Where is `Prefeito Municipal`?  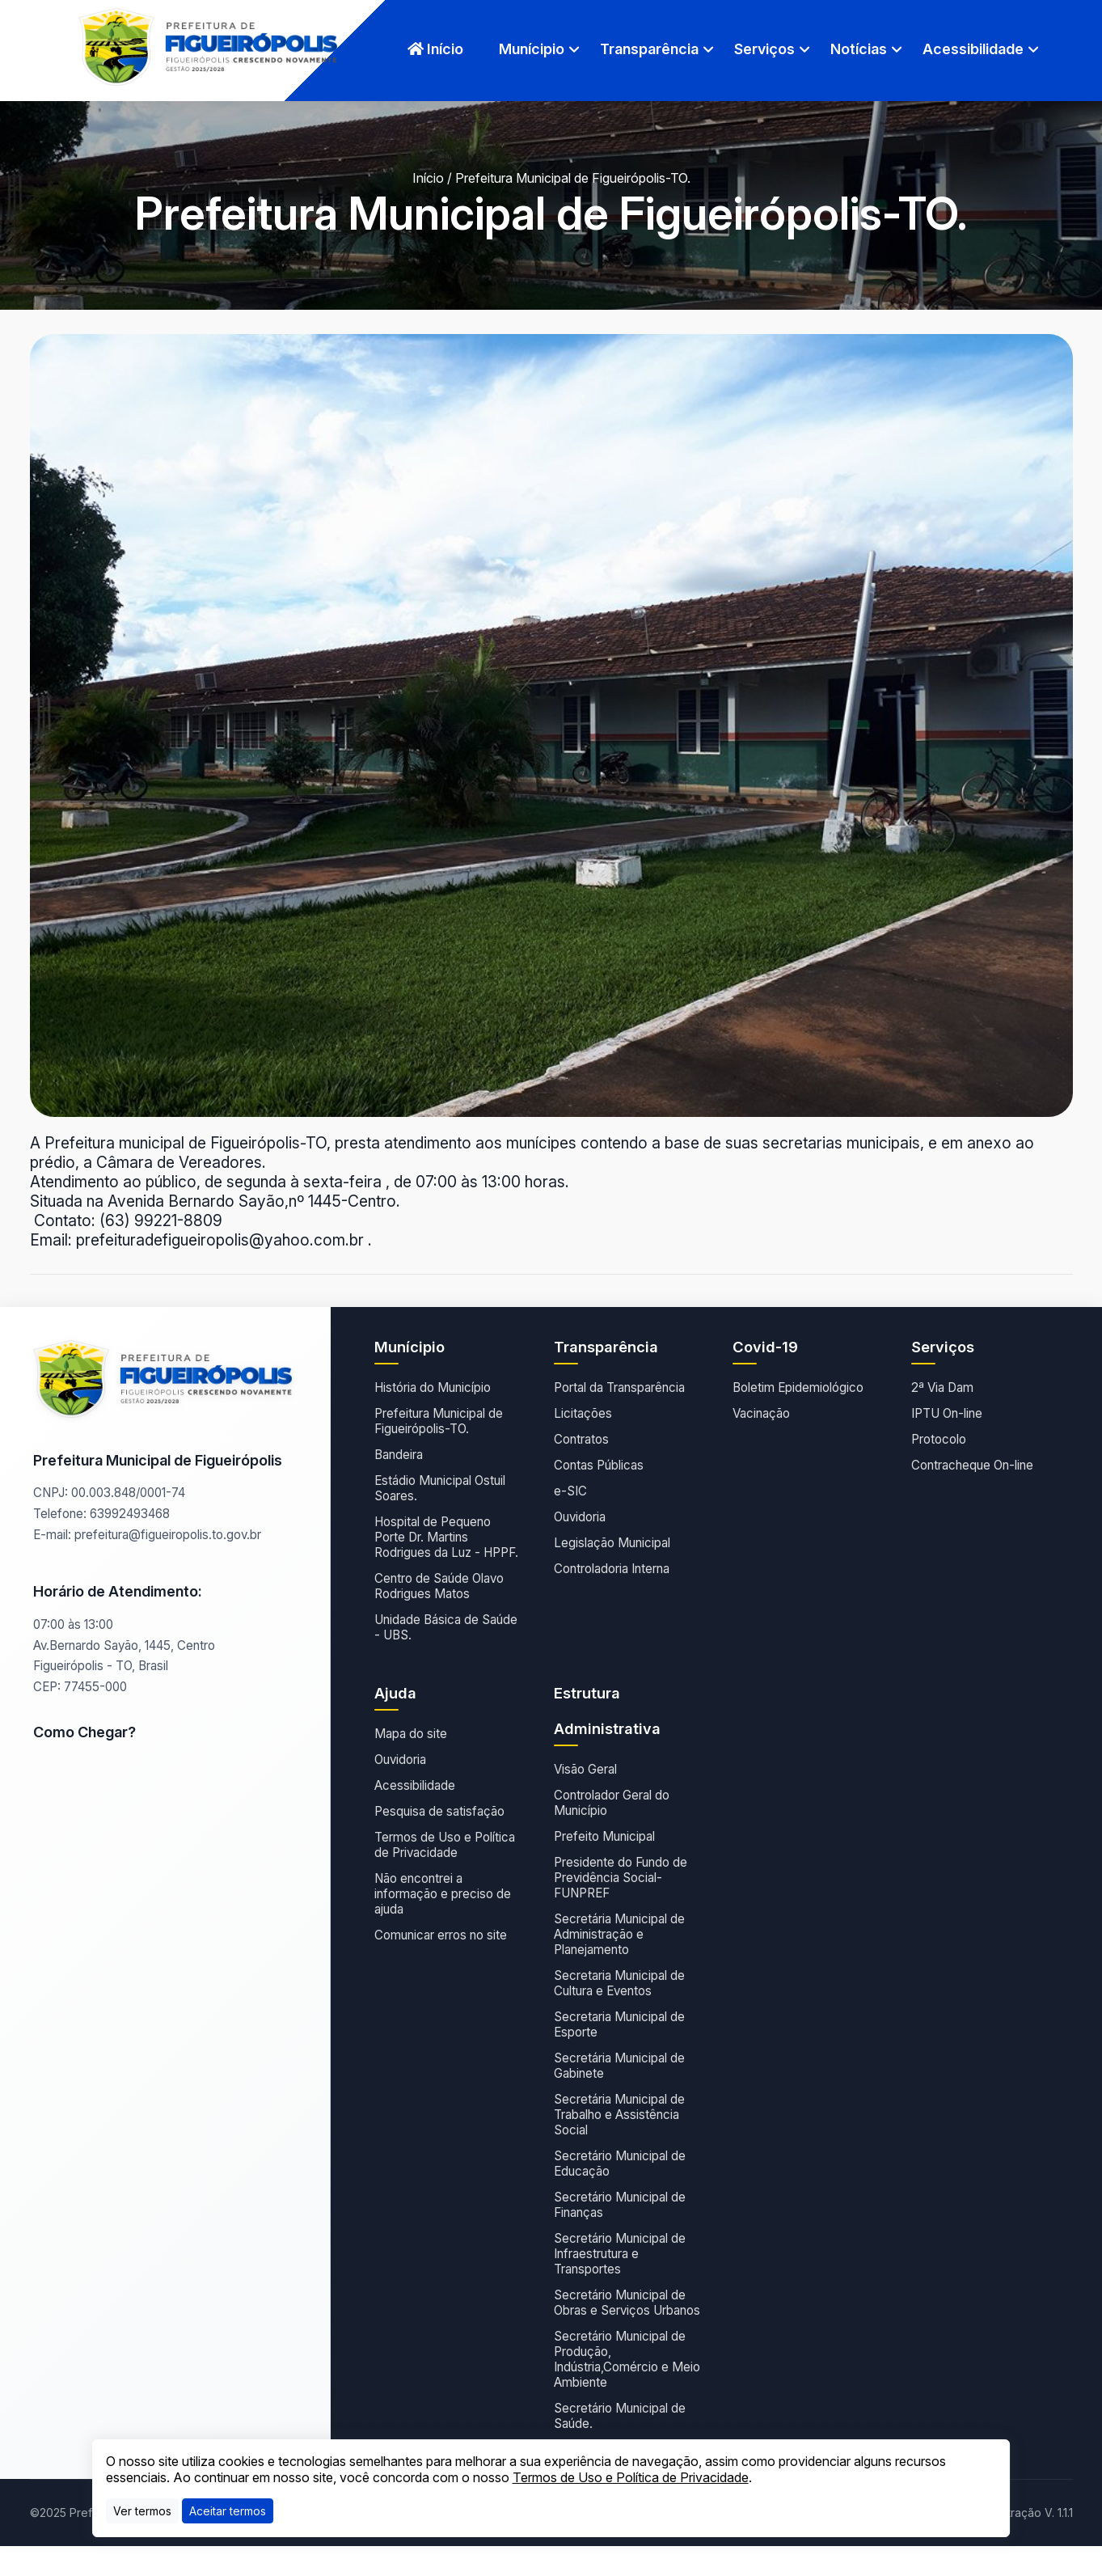
Prefeito Municipal is located at coordinates (604, 1836).